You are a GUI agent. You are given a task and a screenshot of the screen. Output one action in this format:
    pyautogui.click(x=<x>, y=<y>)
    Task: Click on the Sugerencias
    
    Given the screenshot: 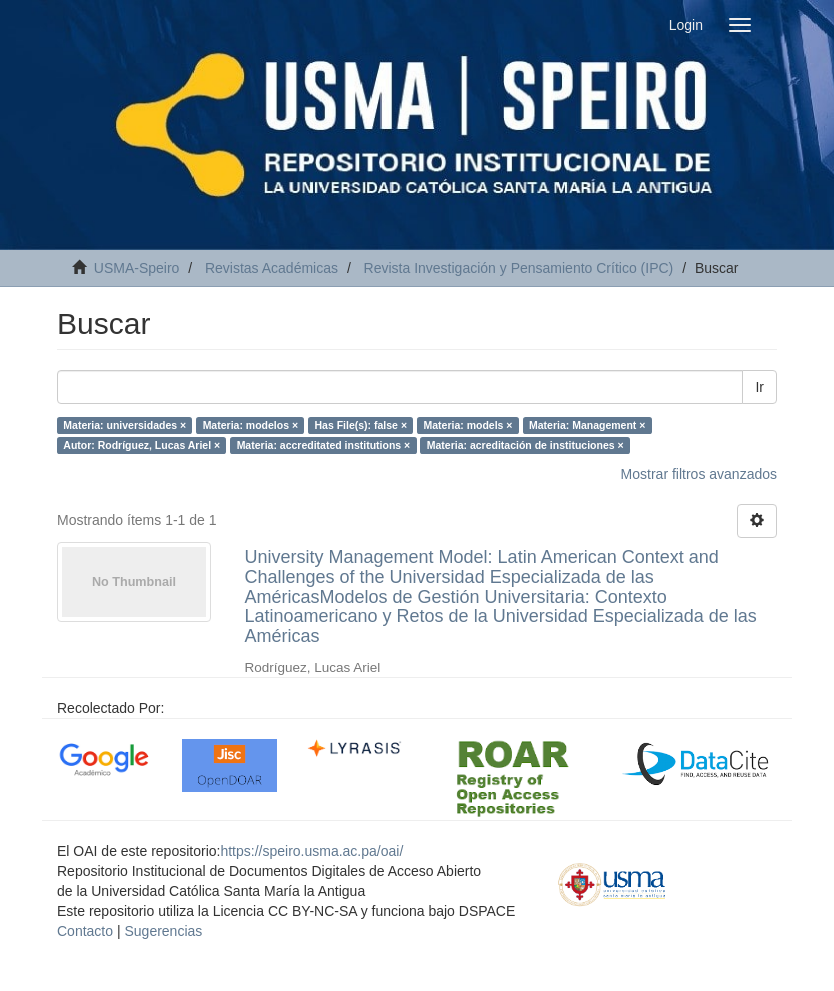 What is the action you would take?
    pyautogui.click(x=163, y=931)
    